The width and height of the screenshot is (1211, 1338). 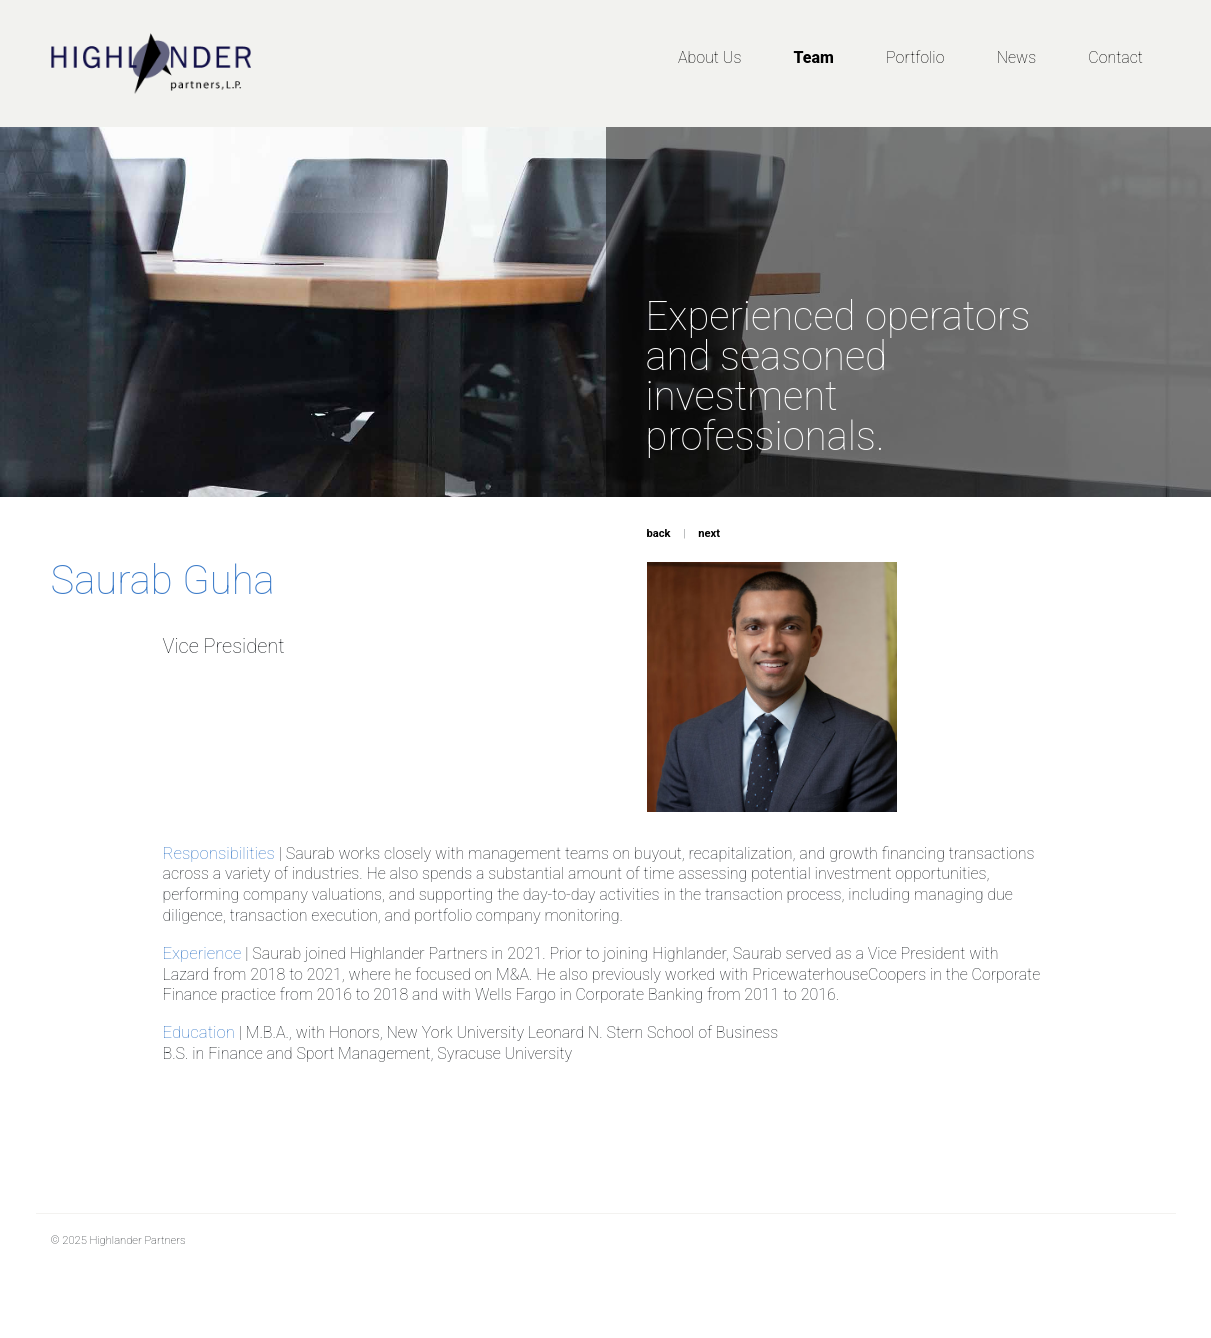 What do you see at coordinates (709, 57) in the screenshot?
I see `About Us` at bounding box center [709, 57].